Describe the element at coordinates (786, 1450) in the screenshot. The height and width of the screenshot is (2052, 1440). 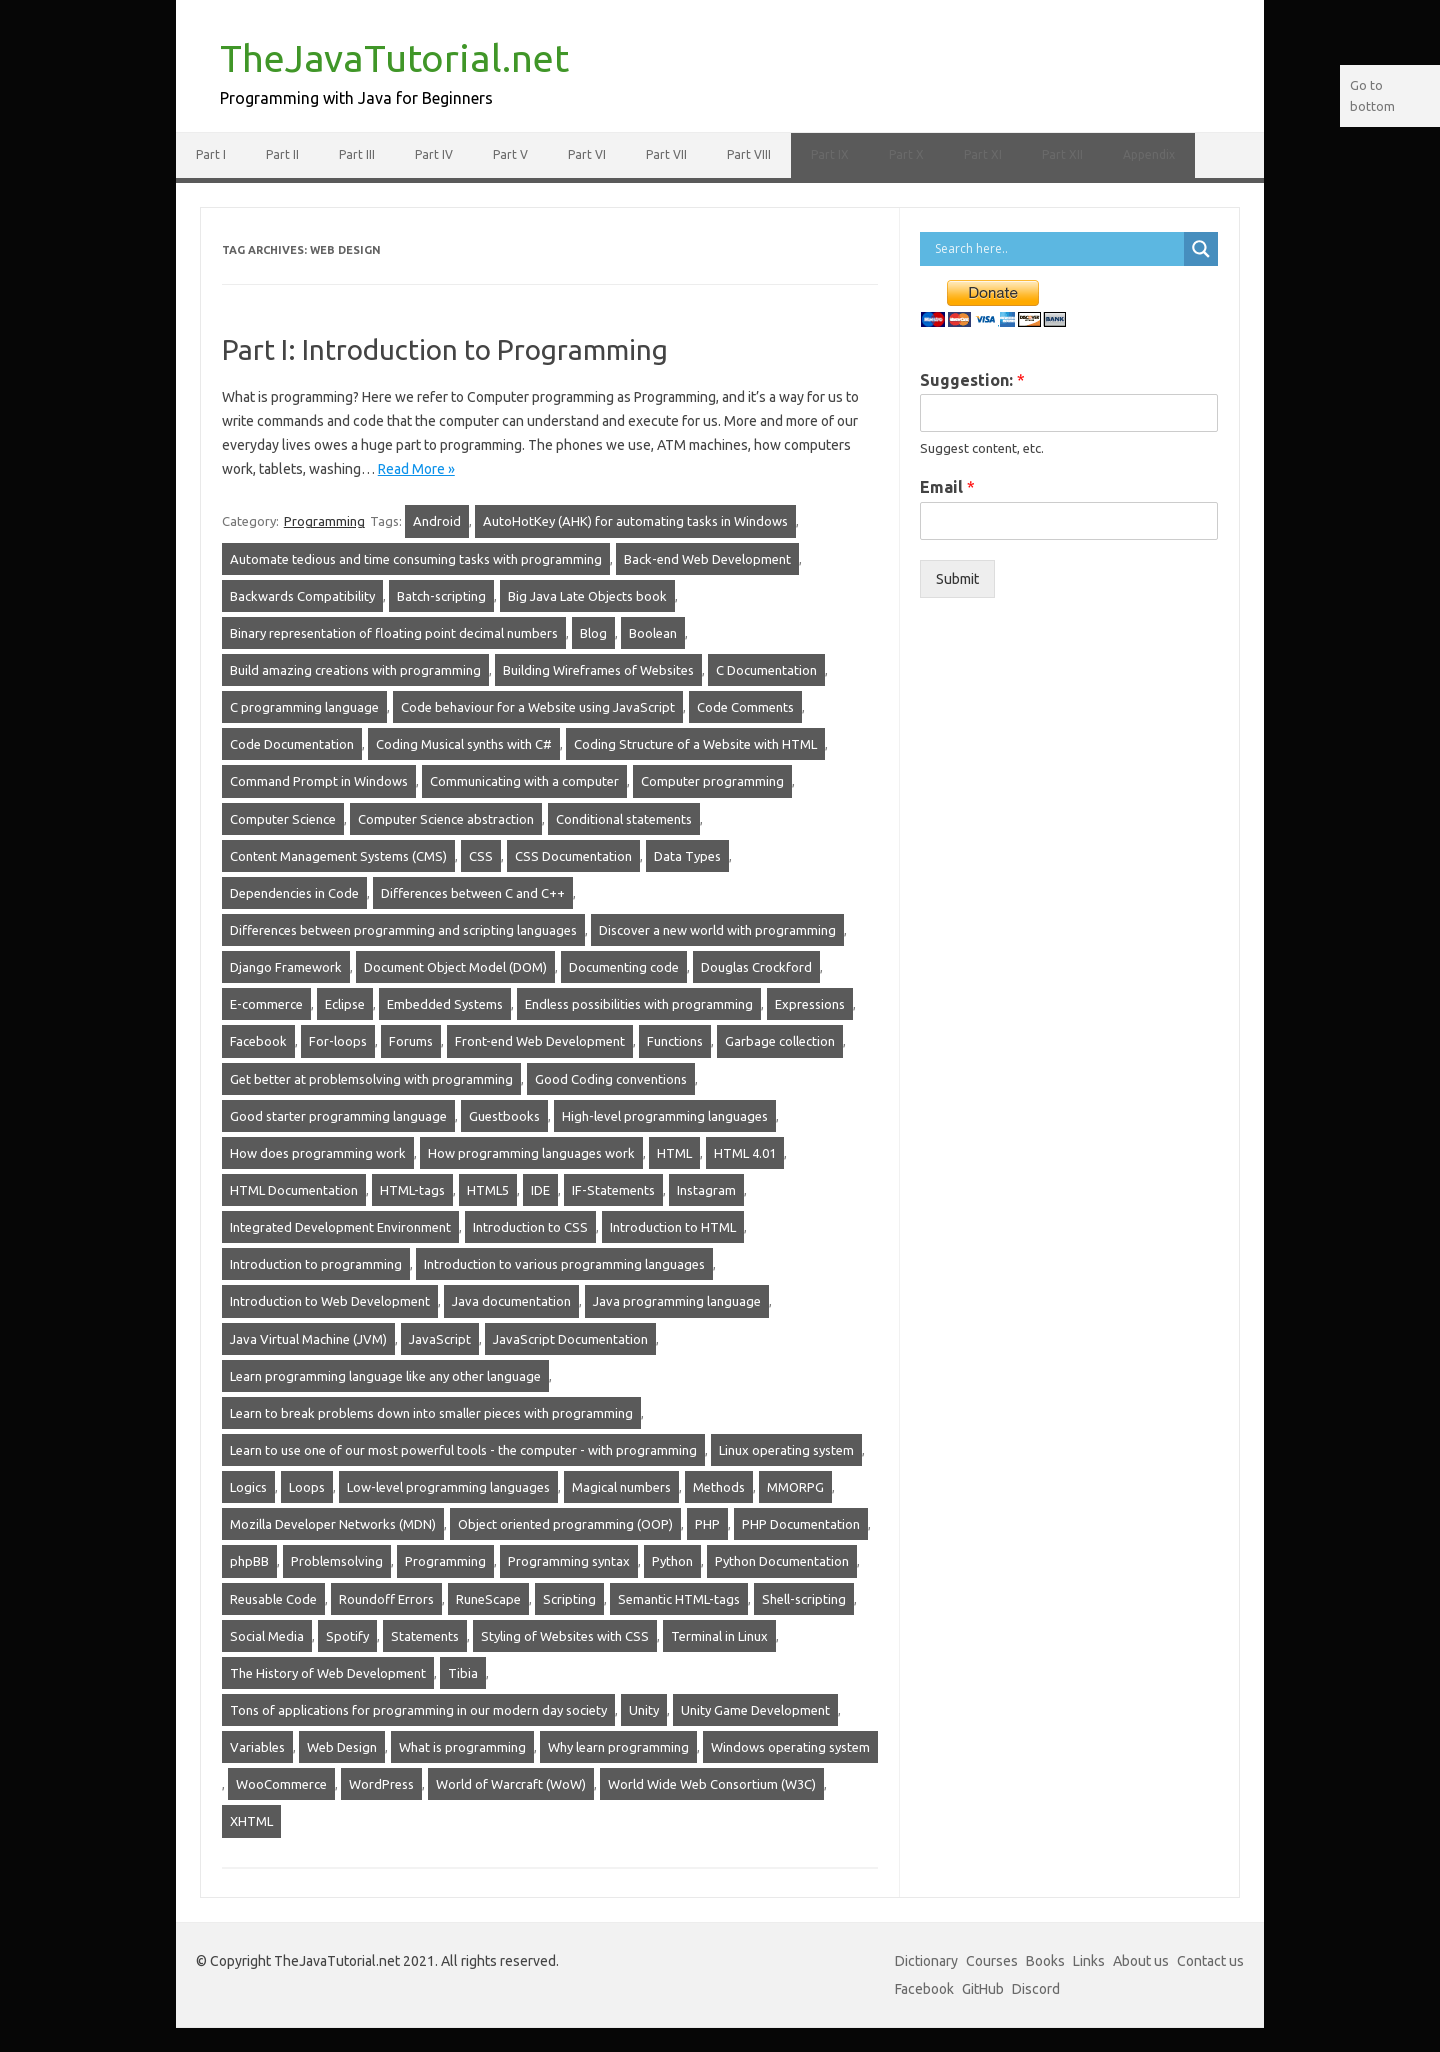
I see `Linux operating system` at that location.